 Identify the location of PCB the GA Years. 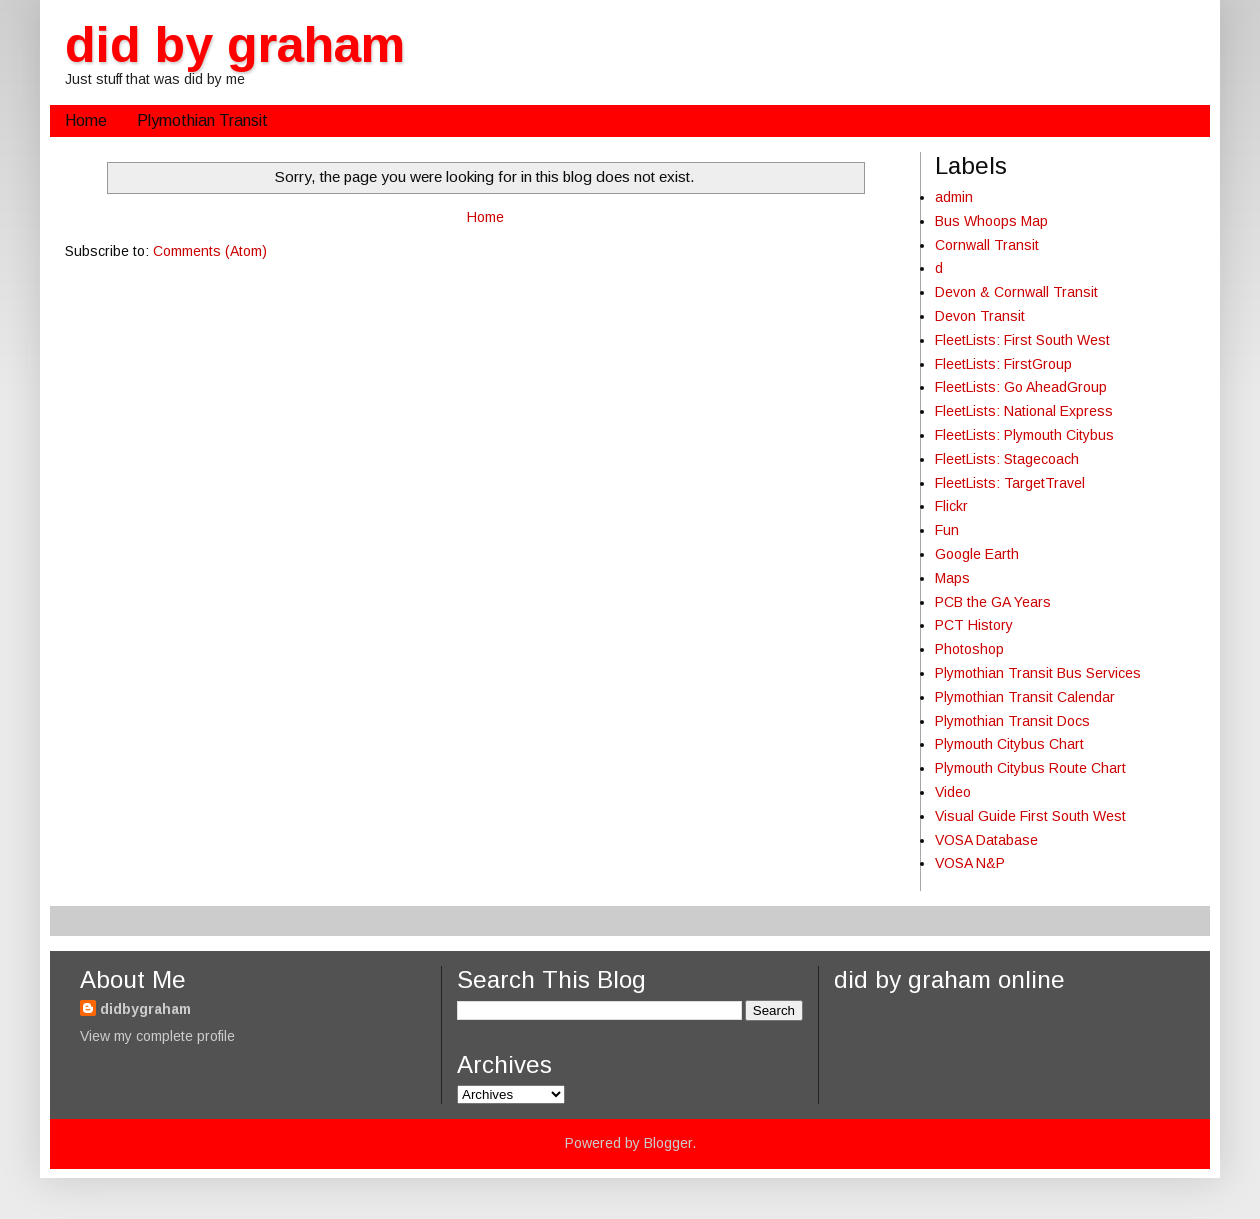
(993, 602).